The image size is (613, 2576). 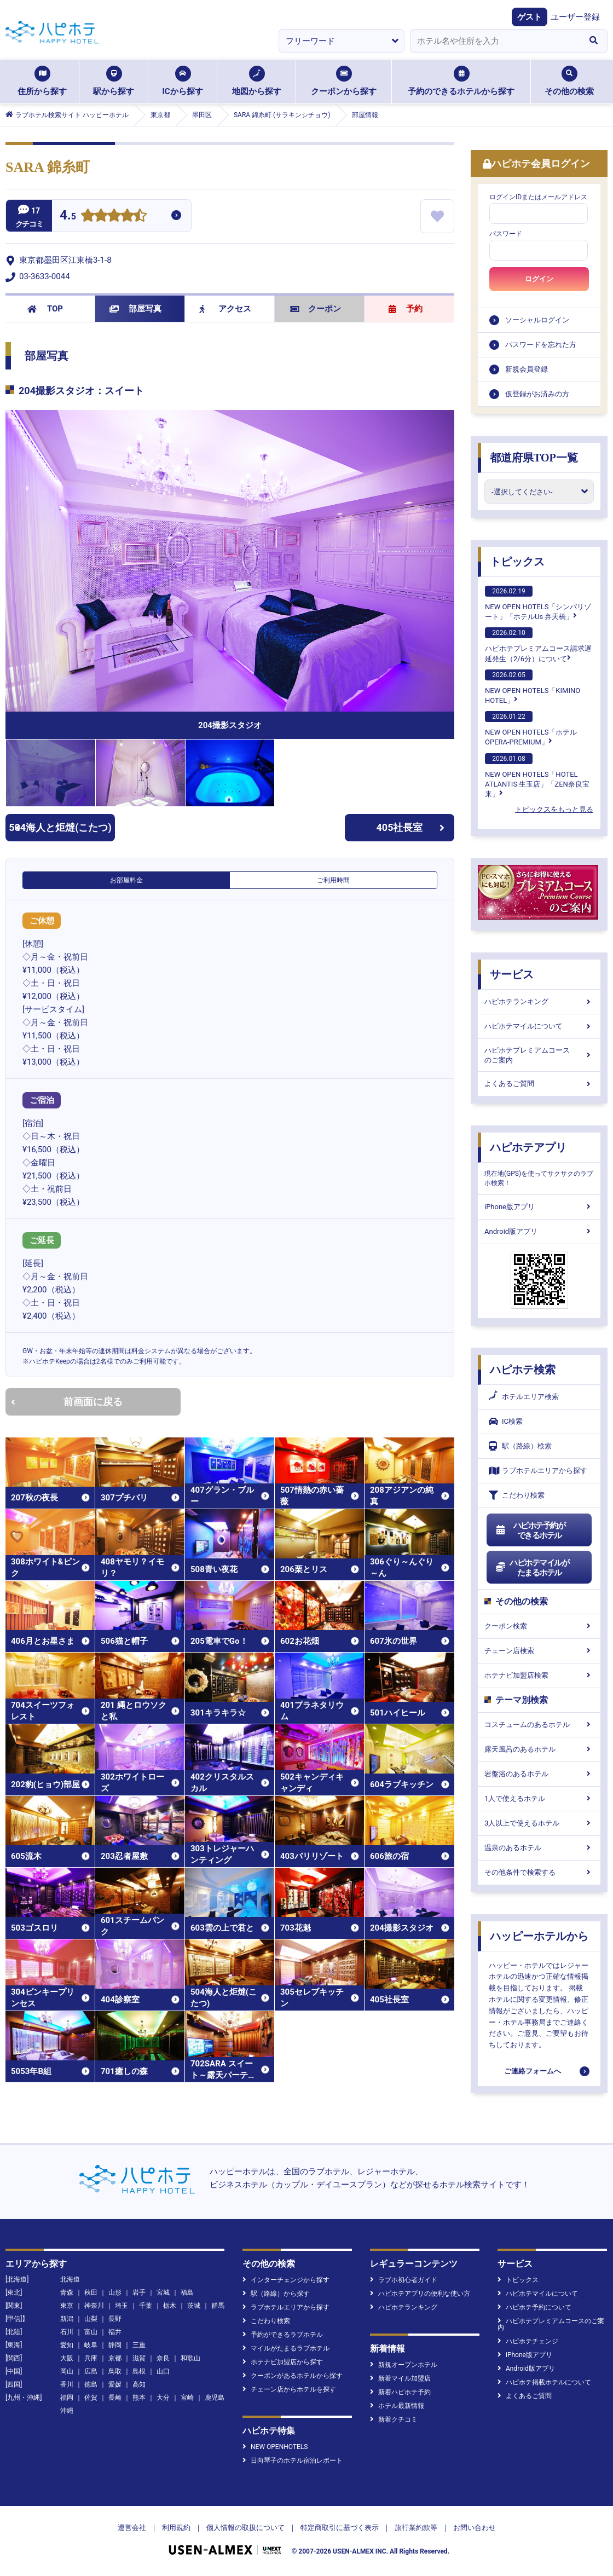 What do you see at coordinates (70, 2279) in the screenshot?
I see `北海道` at bounding box center [70, 2279].